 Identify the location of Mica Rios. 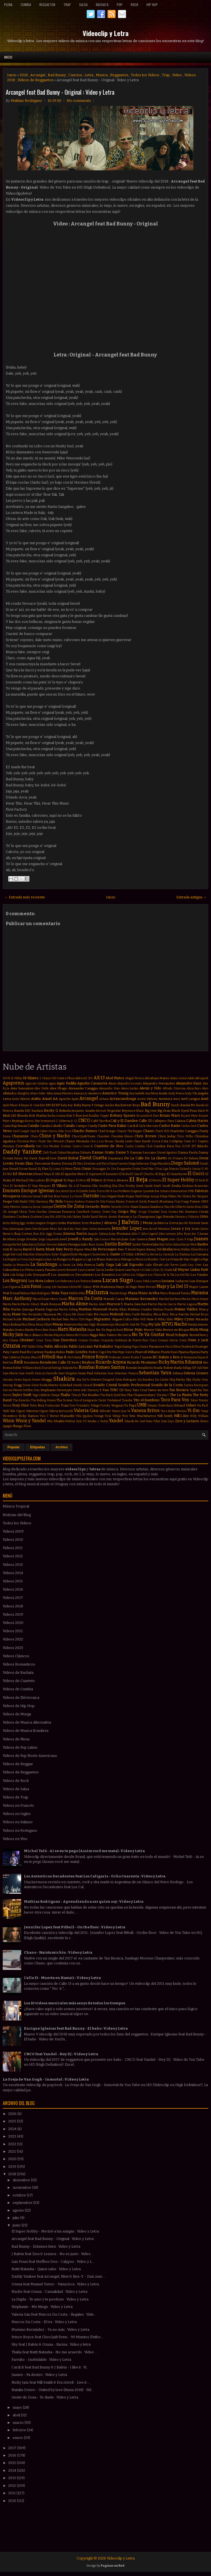
(161, 1314).